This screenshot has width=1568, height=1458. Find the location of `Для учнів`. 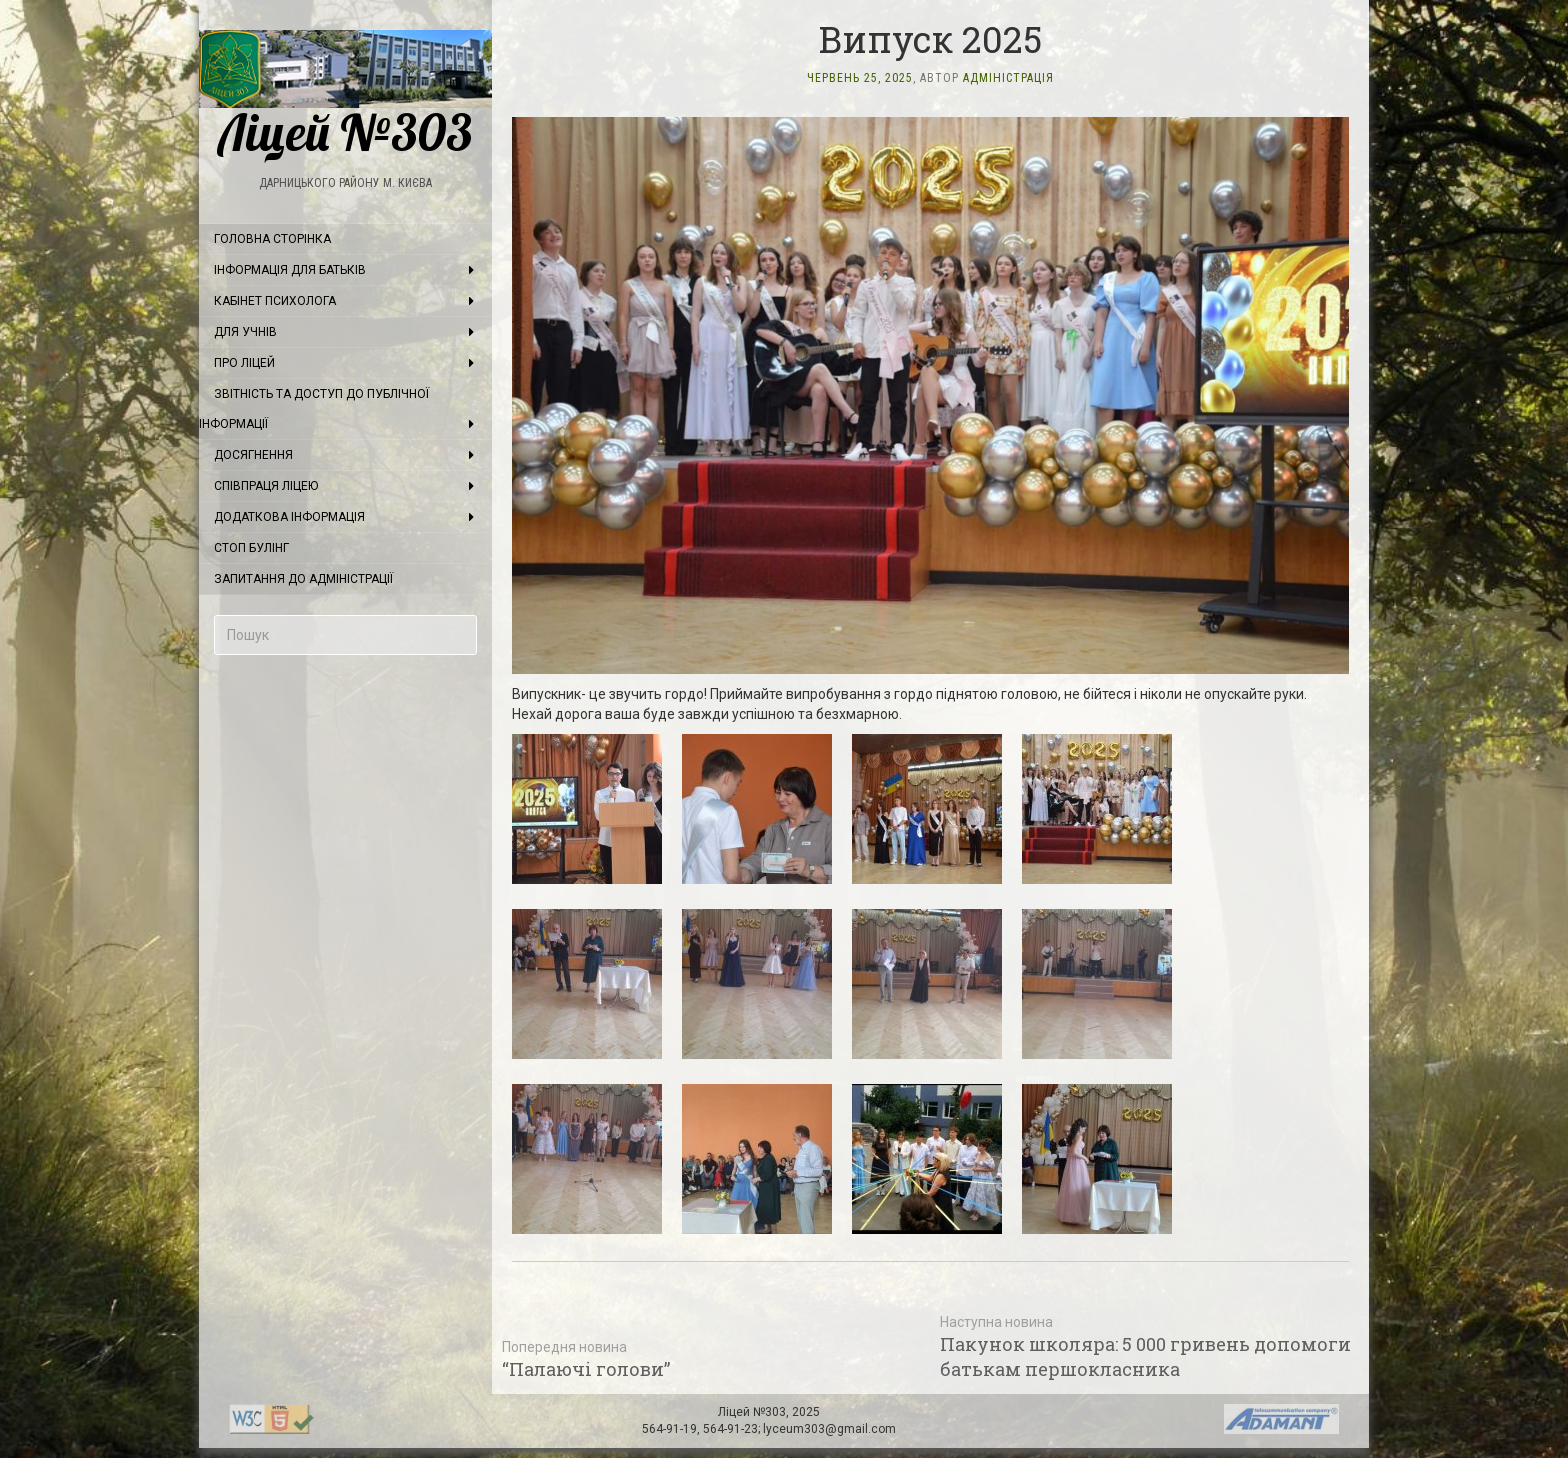

Для учнів is located at coordinates (245, 332).